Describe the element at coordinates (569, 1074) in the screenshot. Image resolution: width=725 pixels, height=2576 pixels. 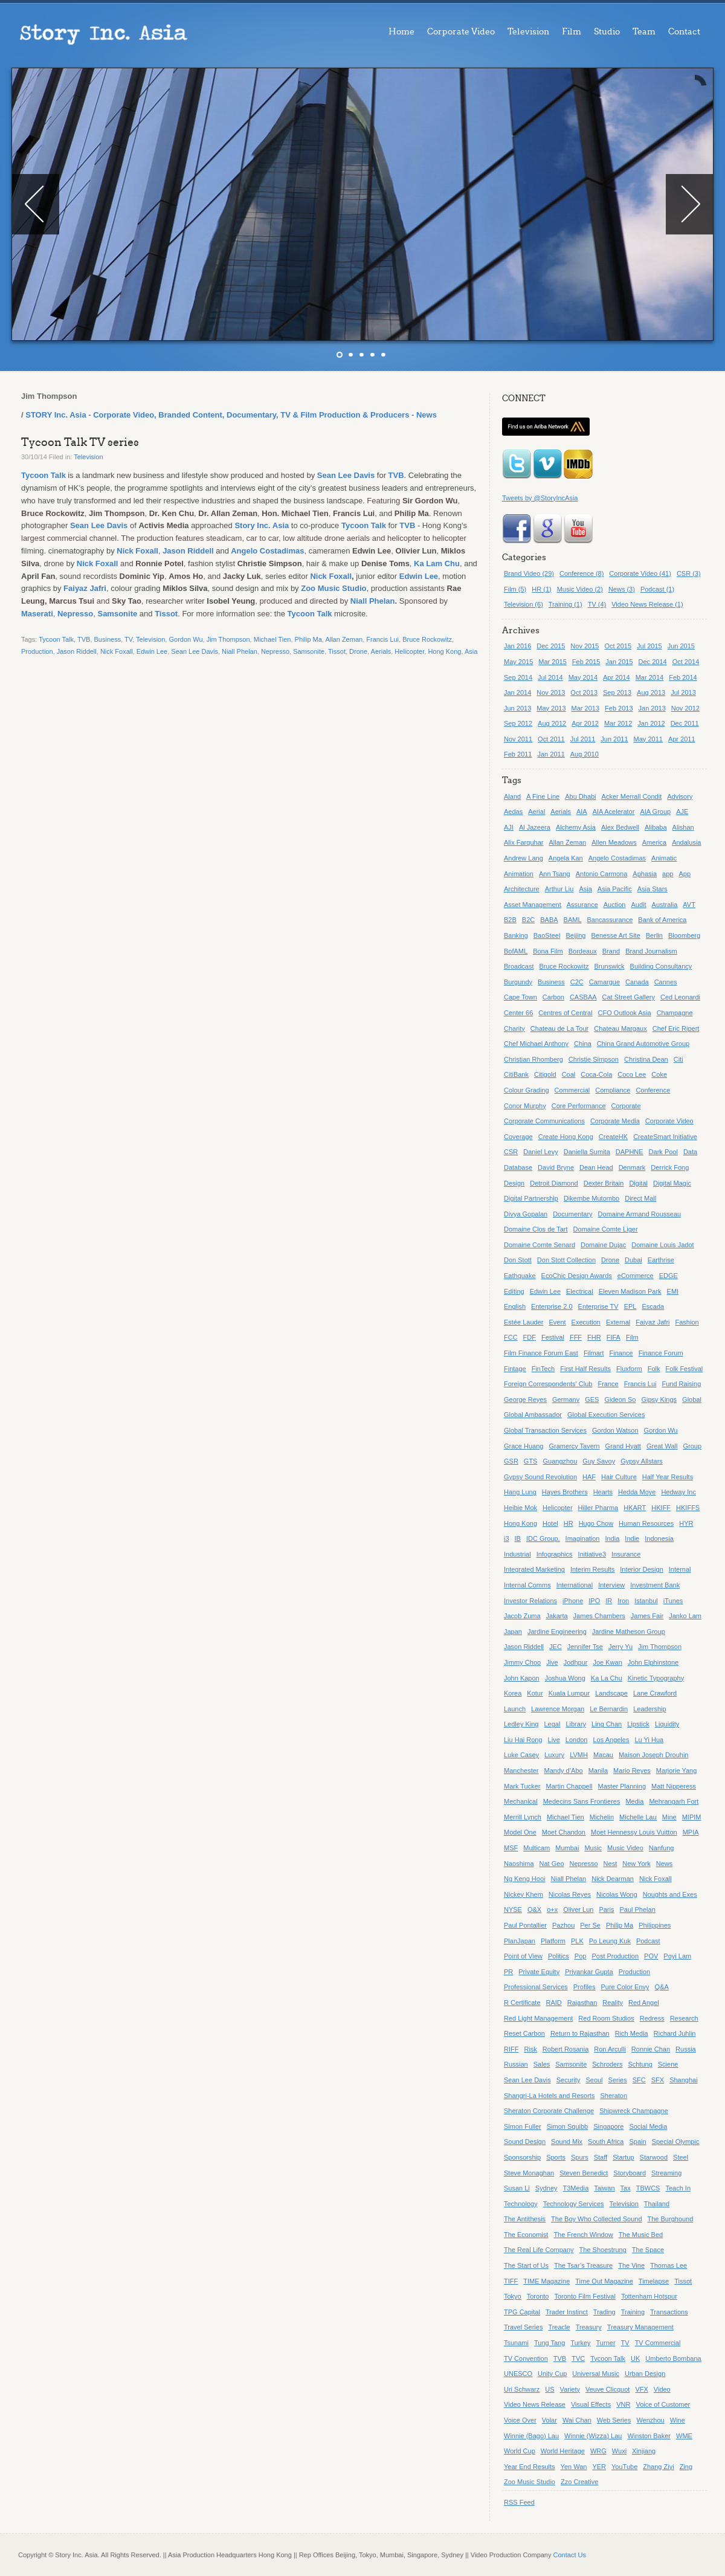
I see `Coal` at that location.